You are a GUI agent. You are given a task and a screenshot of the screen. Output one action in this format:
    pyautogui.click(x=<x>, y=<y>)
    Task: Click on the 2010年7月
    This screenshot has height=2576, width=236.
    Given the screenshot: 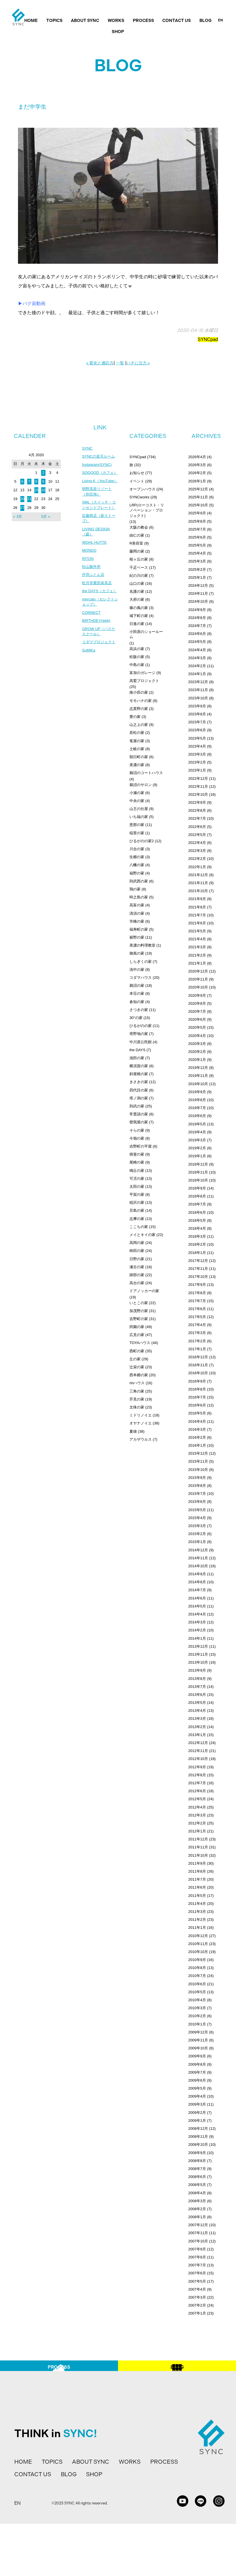 What is the action you would take?
    pyautogui.click(x=197, y=1976)
    